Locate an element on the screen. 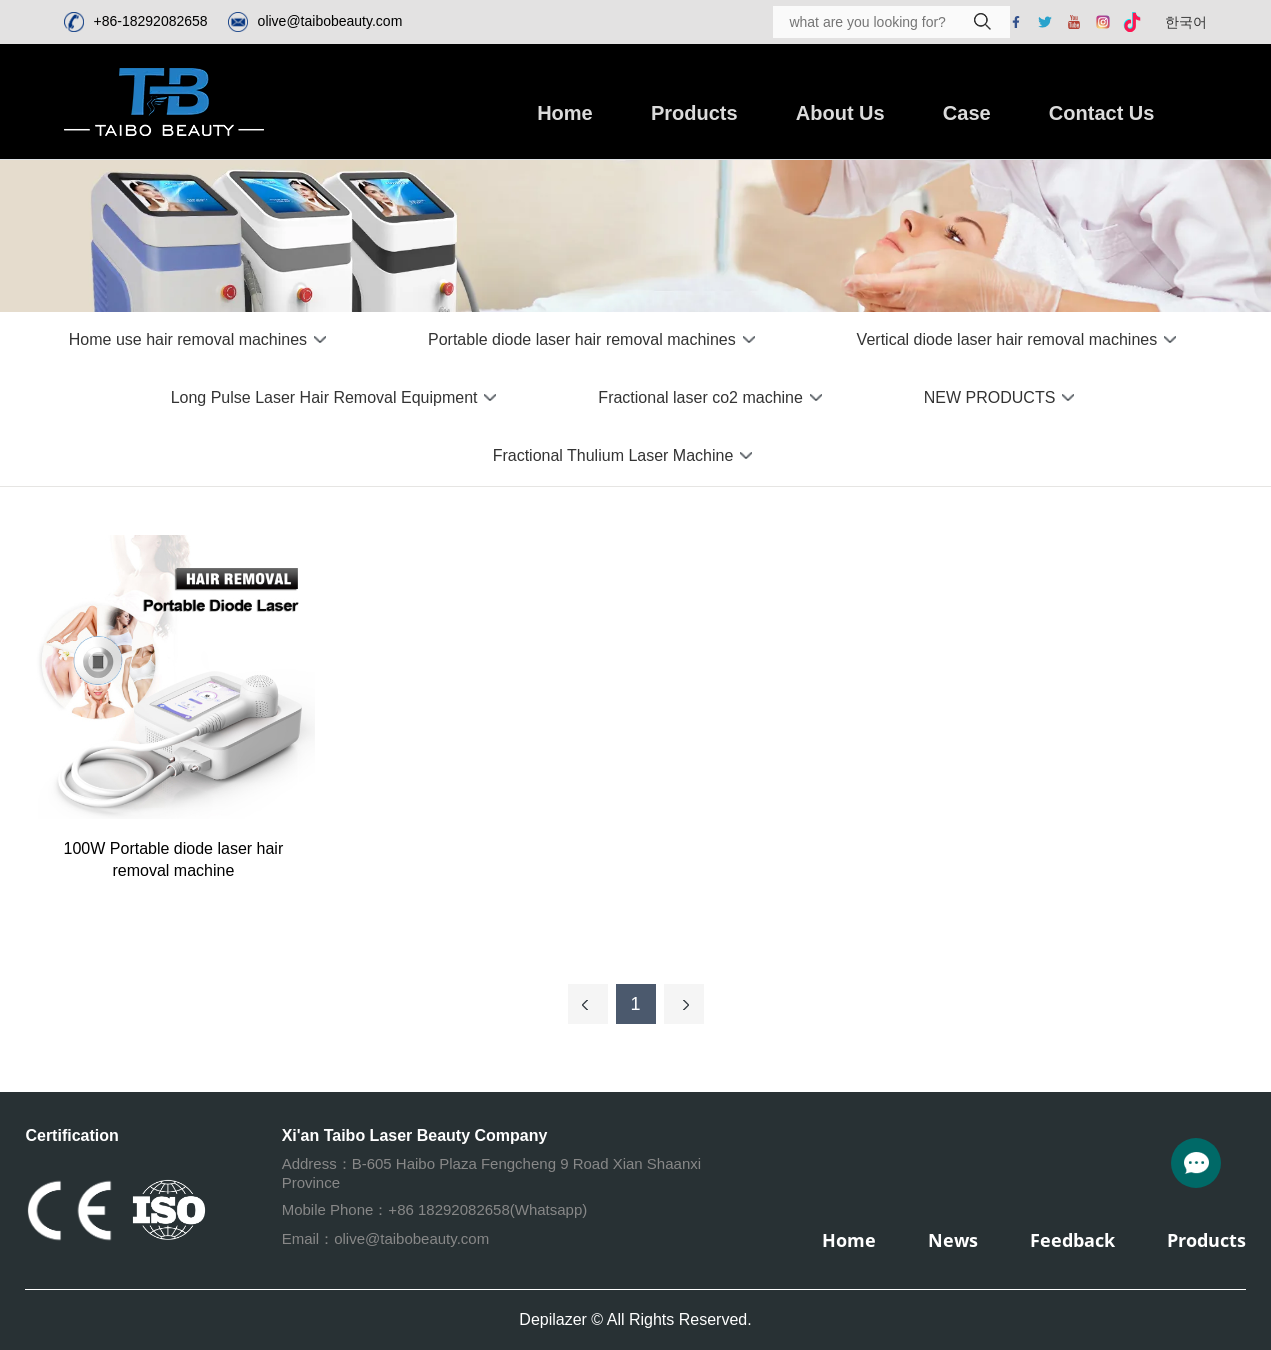  Feedback is located at coordinates (1072, 1240).